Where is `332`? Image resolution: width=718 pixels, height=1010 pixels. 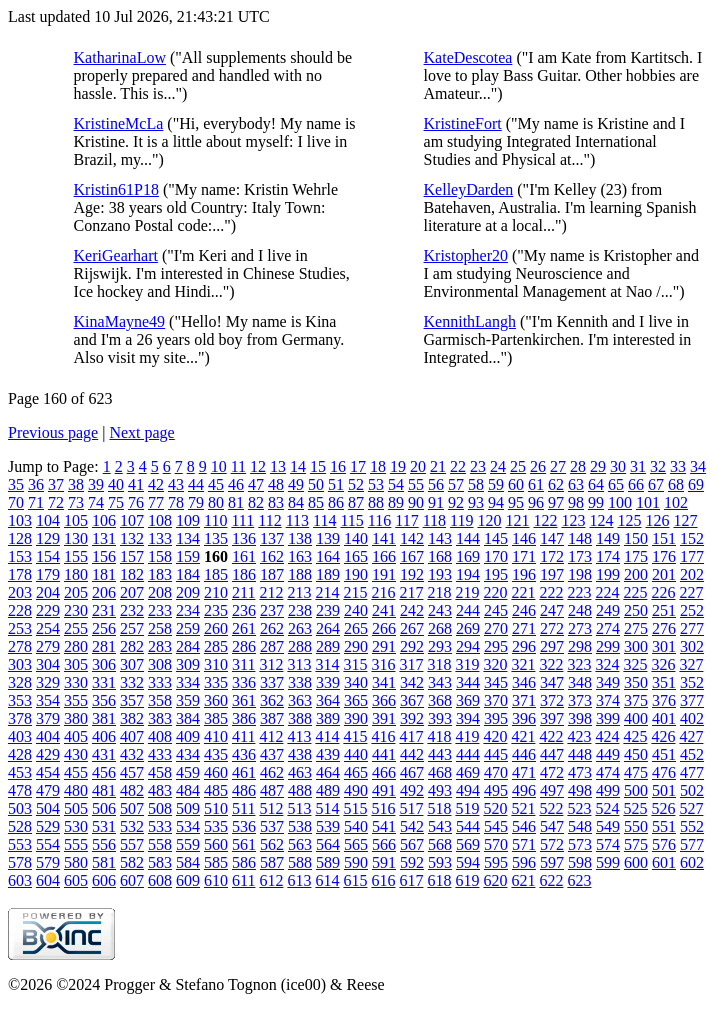 332 is located at coordinates (132, 682).